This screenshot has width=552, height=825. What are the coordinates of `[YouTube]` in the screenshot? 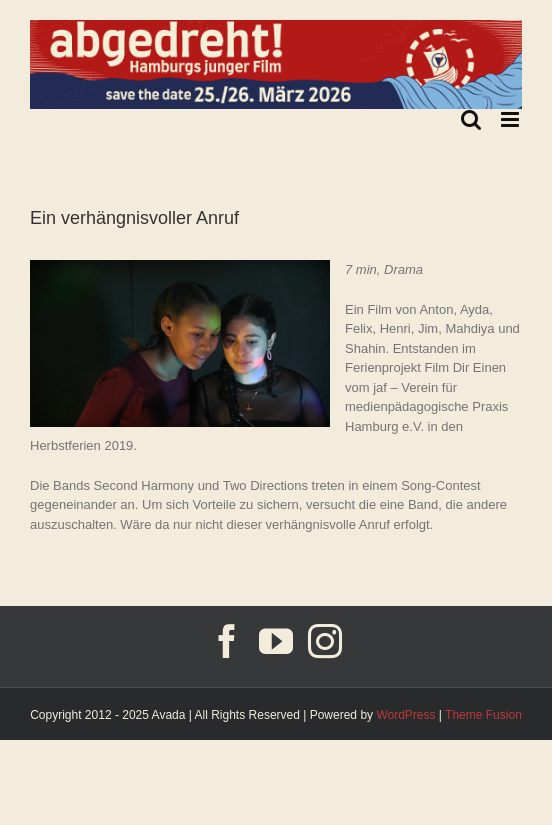 It's located at (276, 641).